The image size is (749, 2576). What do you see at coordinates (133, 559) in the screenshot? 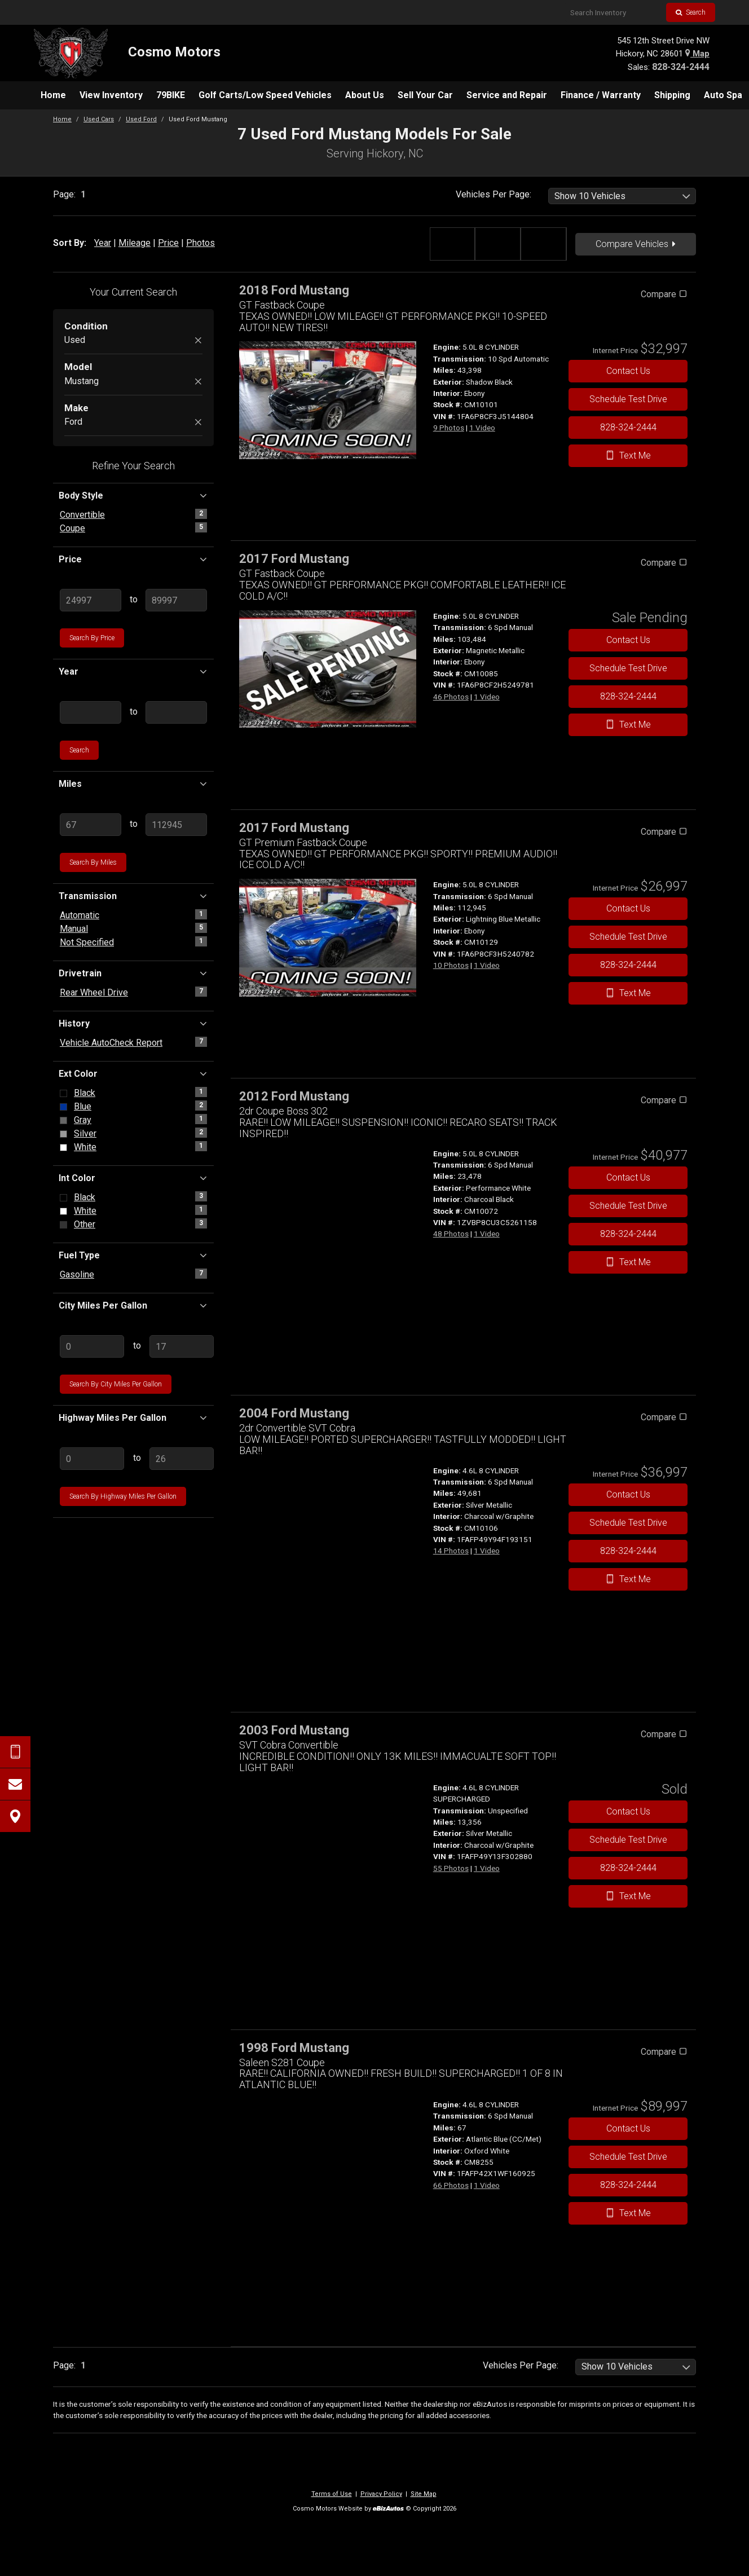
I see `Price [button]` at bounding box center [133, 559].